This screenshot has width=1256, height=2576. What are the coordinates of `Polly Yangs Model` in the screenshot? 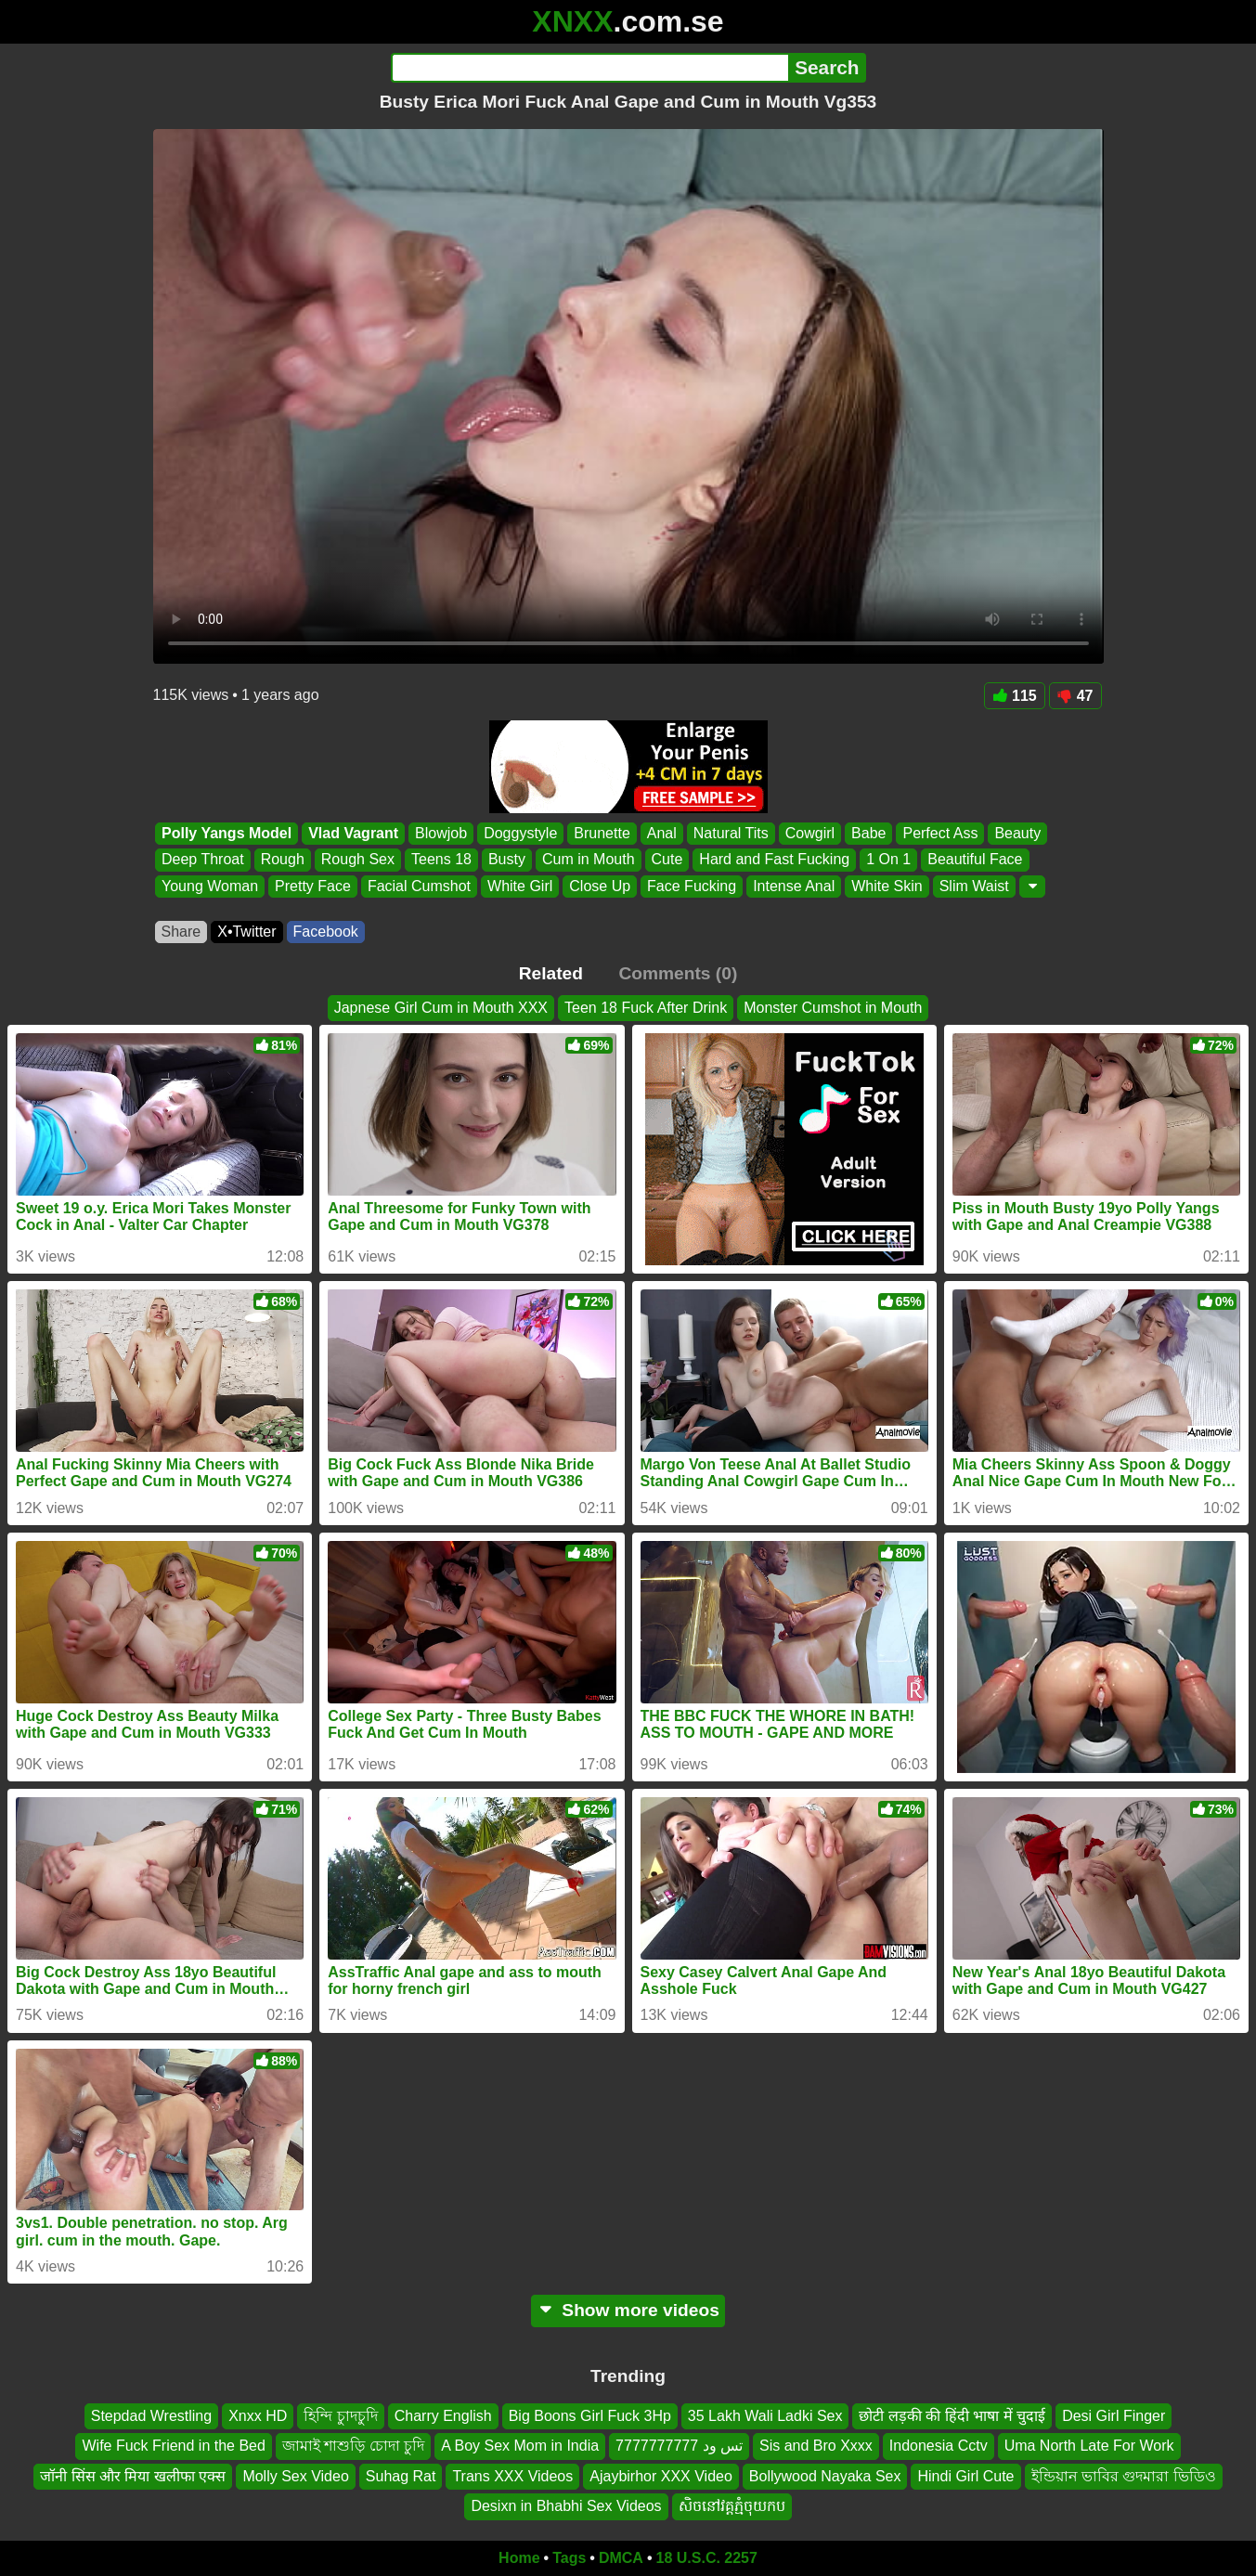 It's located at (226, 833).